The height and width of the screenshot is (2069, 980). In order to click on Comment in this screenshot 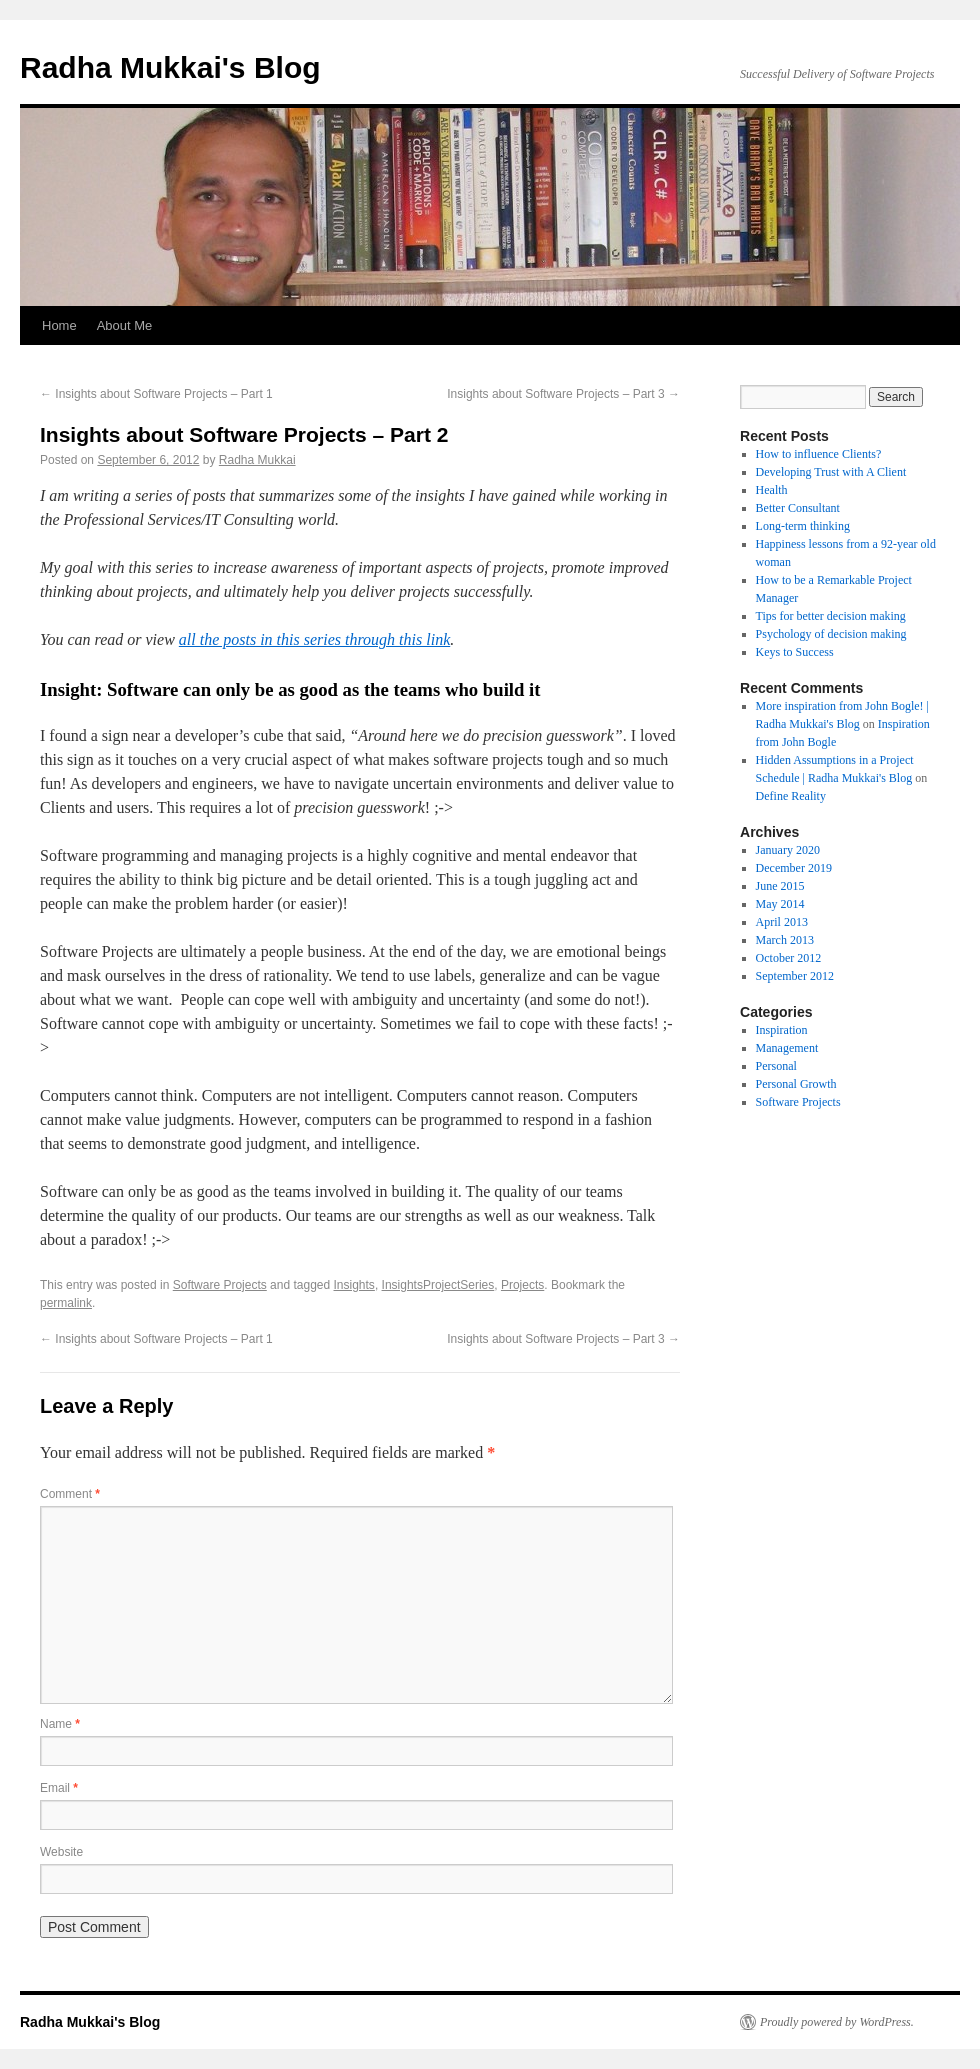, I will do `click(70, 1494)`.